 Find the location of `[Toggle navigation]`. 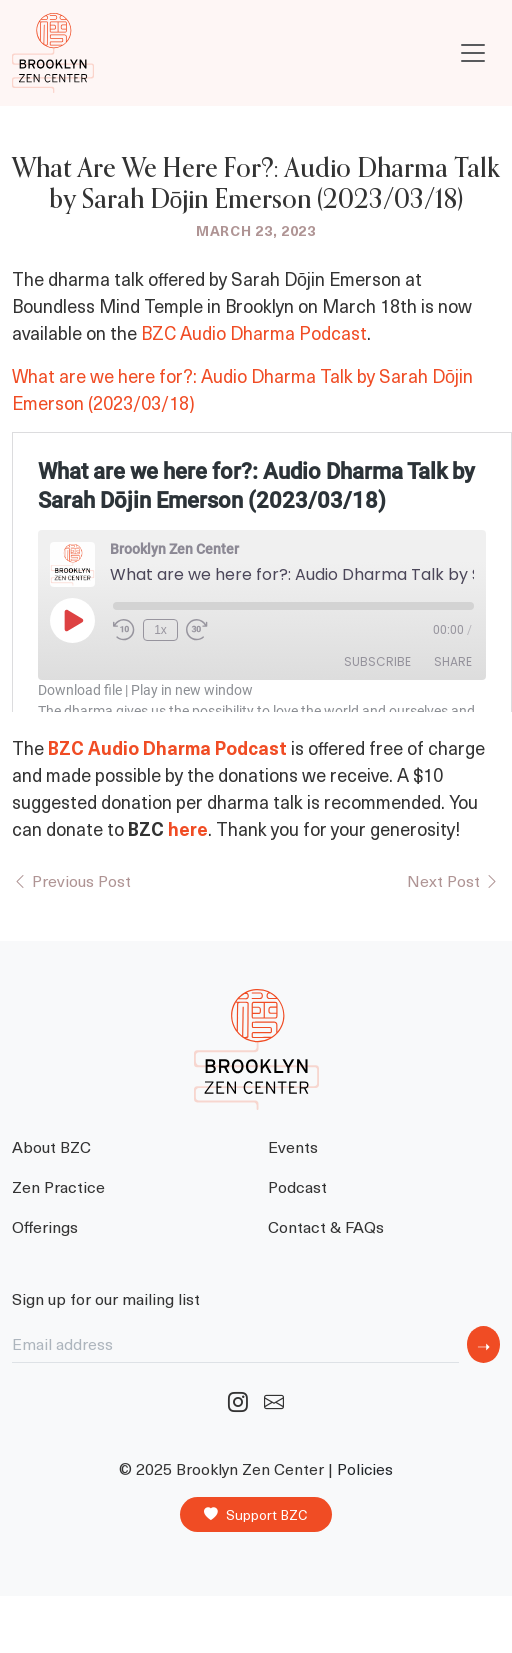

[Toggle navigation] is located at coordinates (473, 53).